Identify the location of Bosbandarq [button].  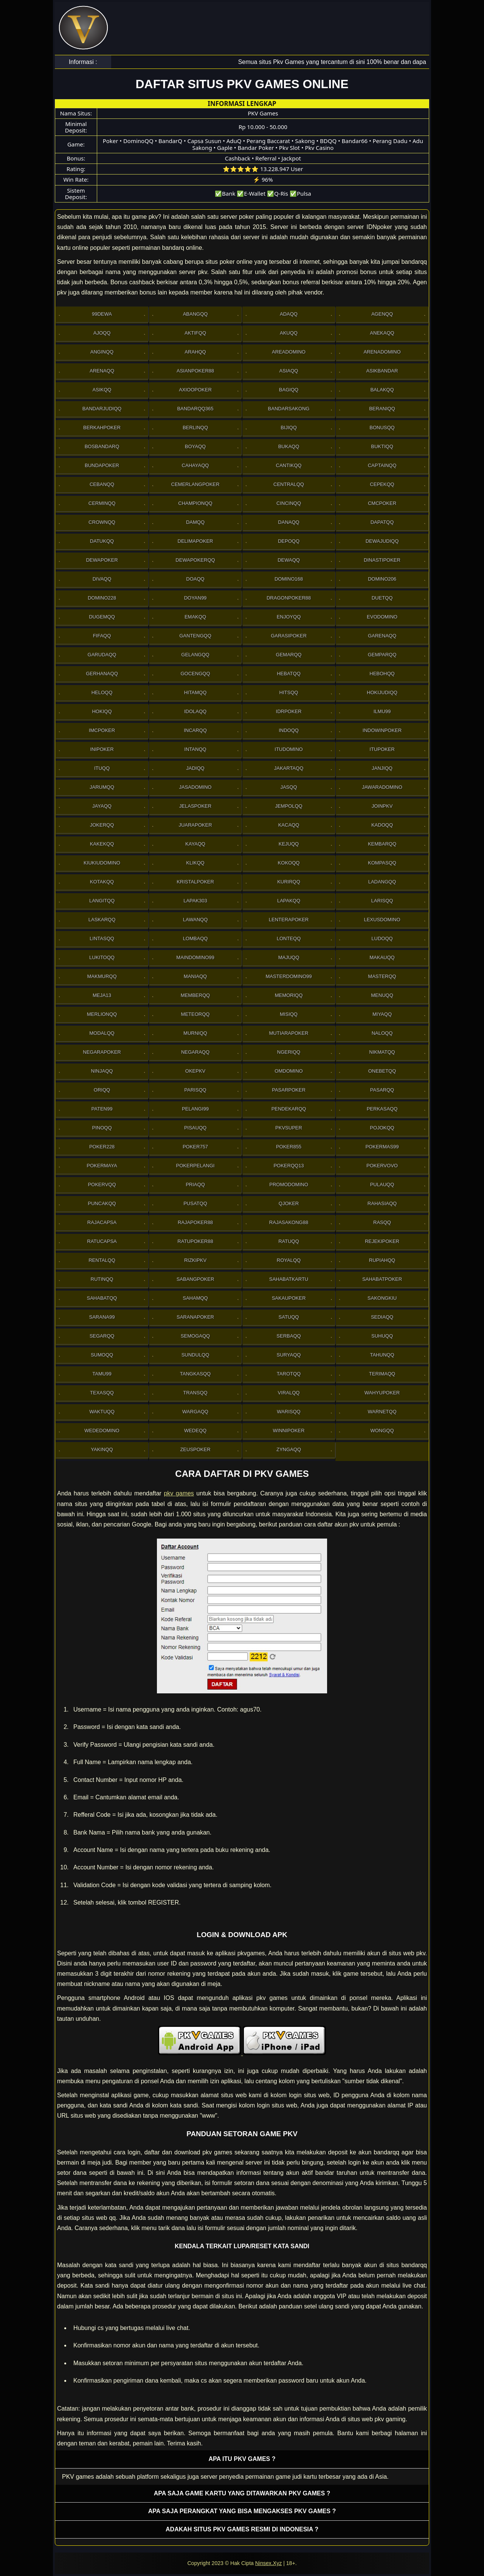
(102, 446).